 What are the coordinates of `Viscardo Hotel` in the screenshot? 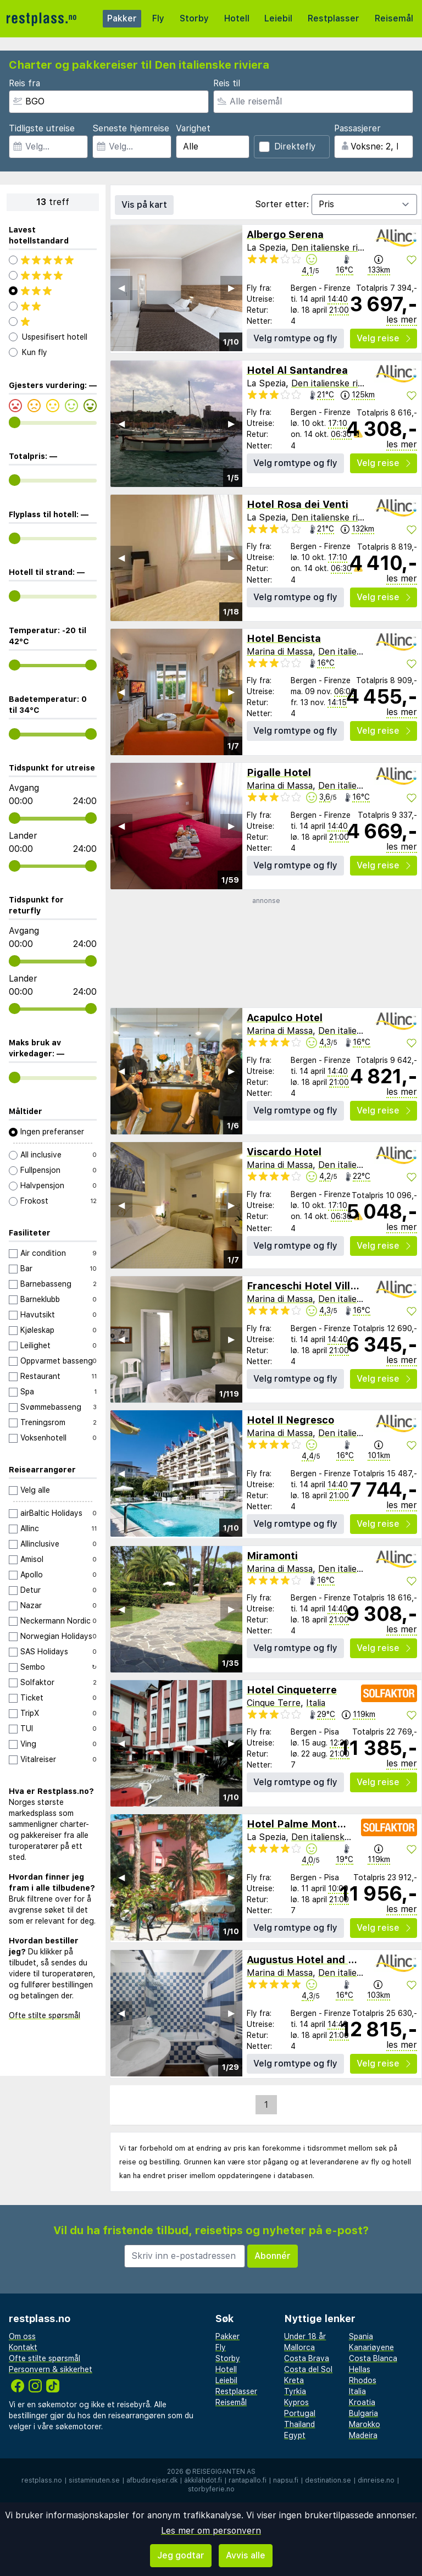 It's located at (284, 1151).